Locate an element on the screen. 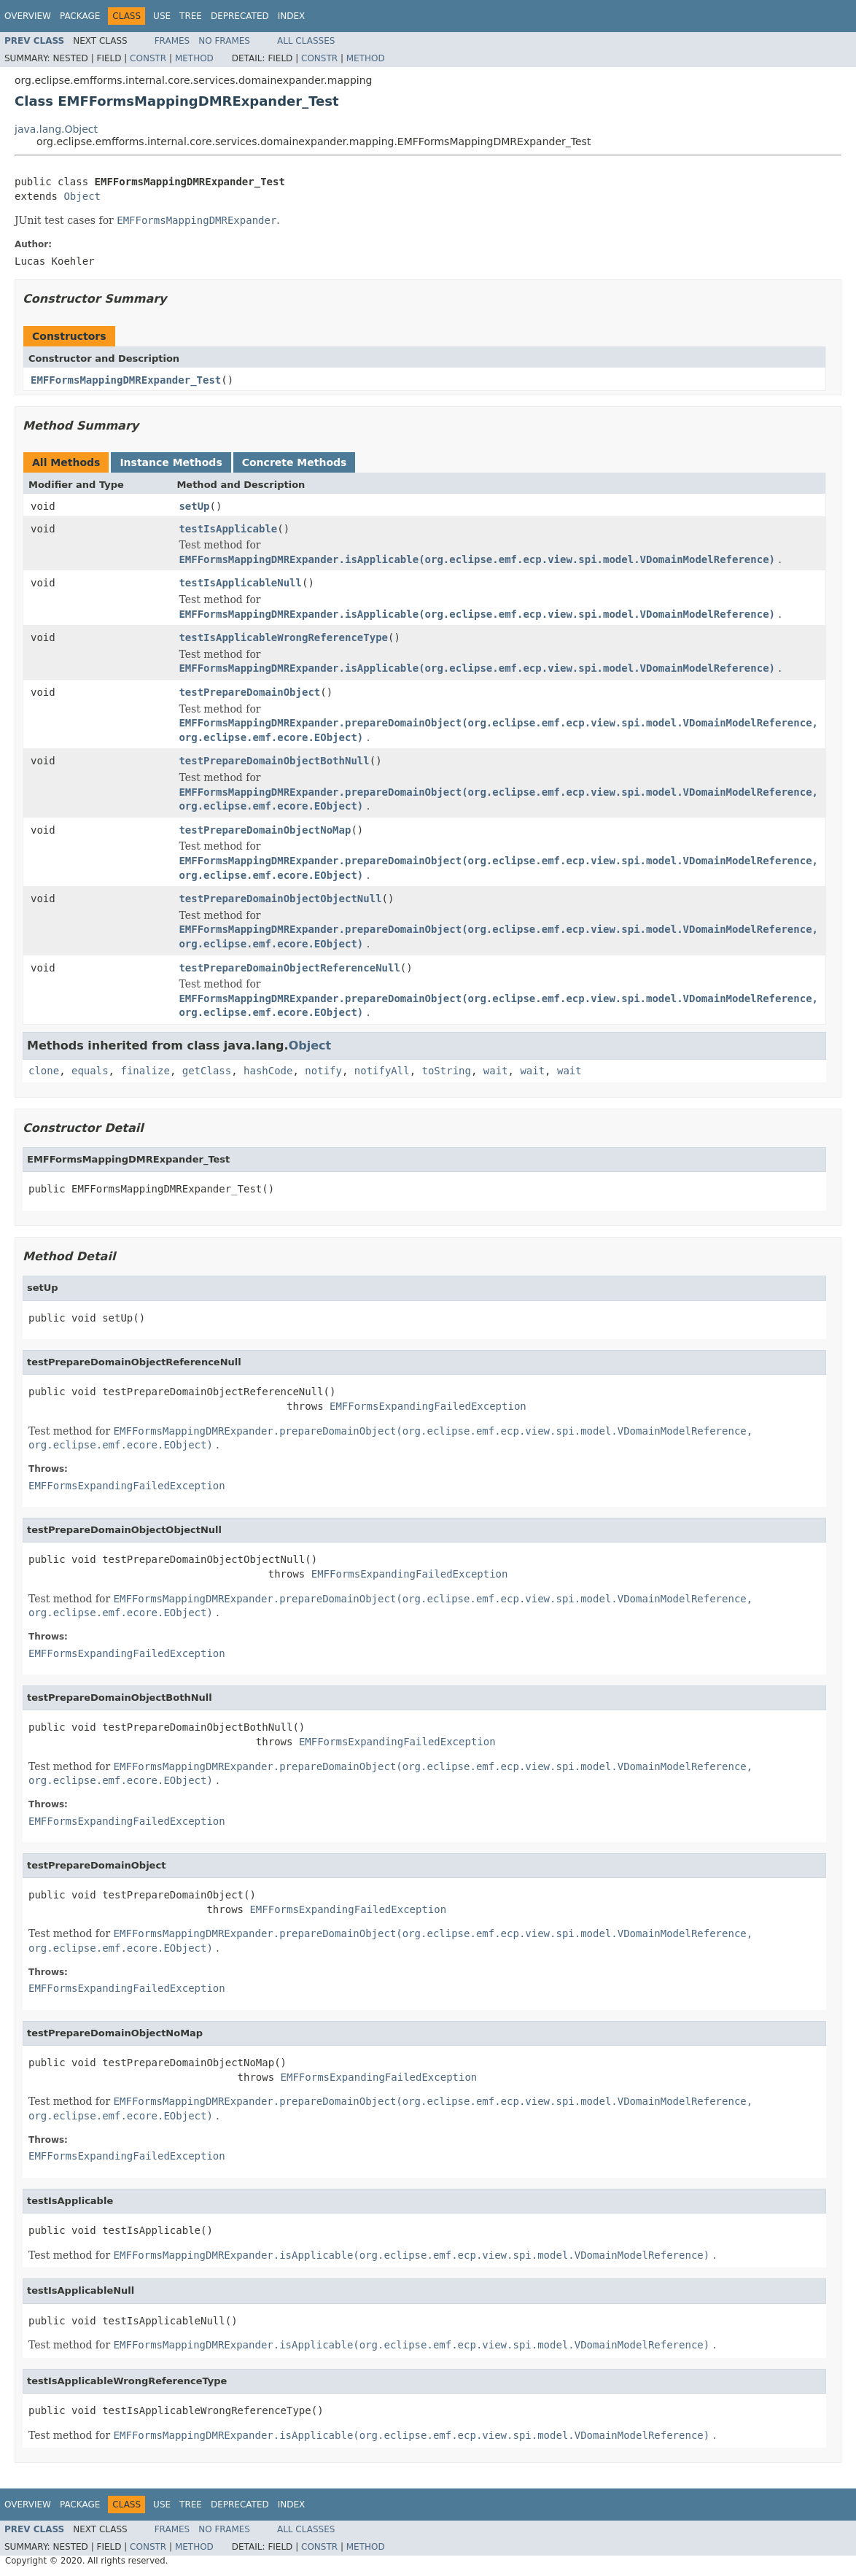 The image size is (856, 2576). testIsApplicableNull is located at coordinates (240, 583).